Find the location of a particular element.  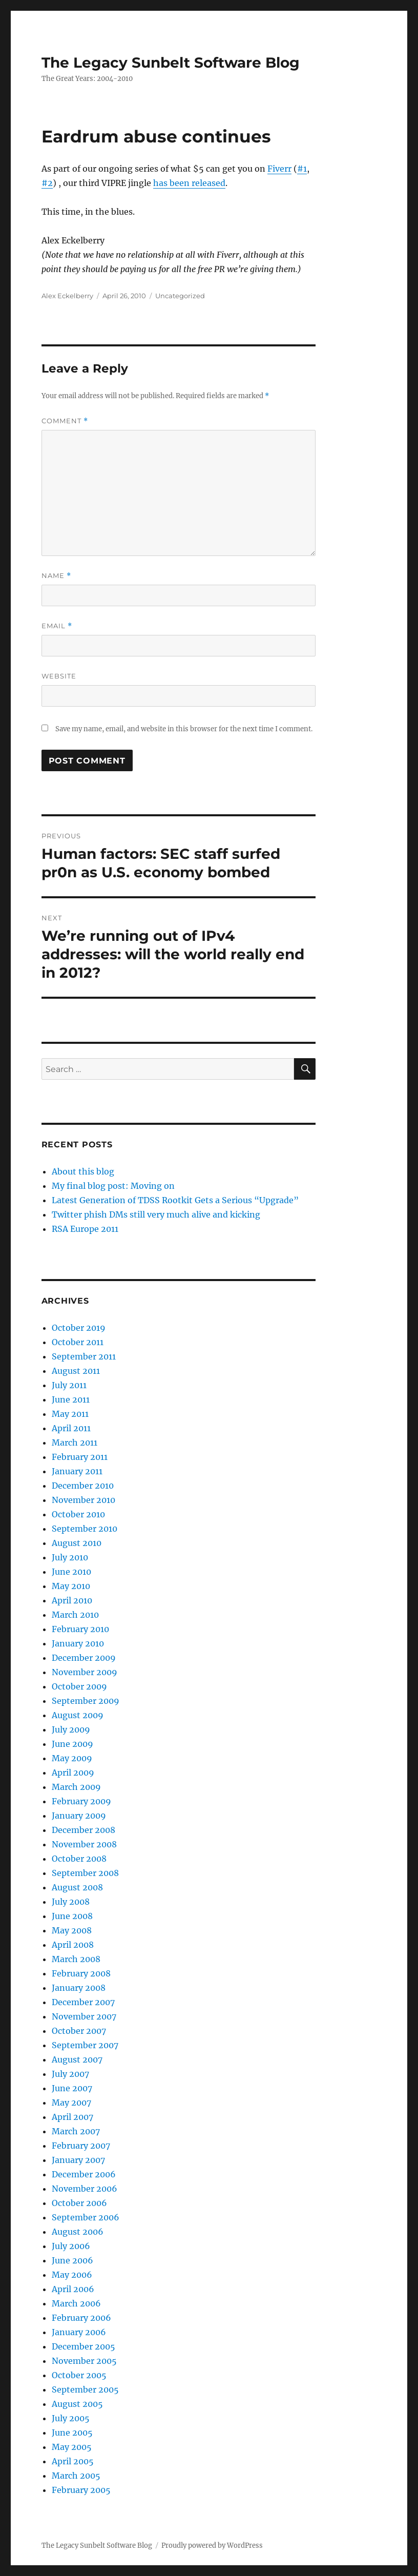

October 2010 is located at coordinates (78, 1514).